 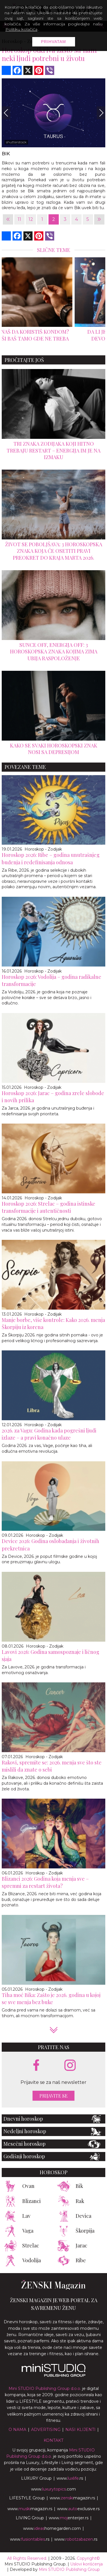 I want to click on Kontakt, so click(x=53, y=2440).